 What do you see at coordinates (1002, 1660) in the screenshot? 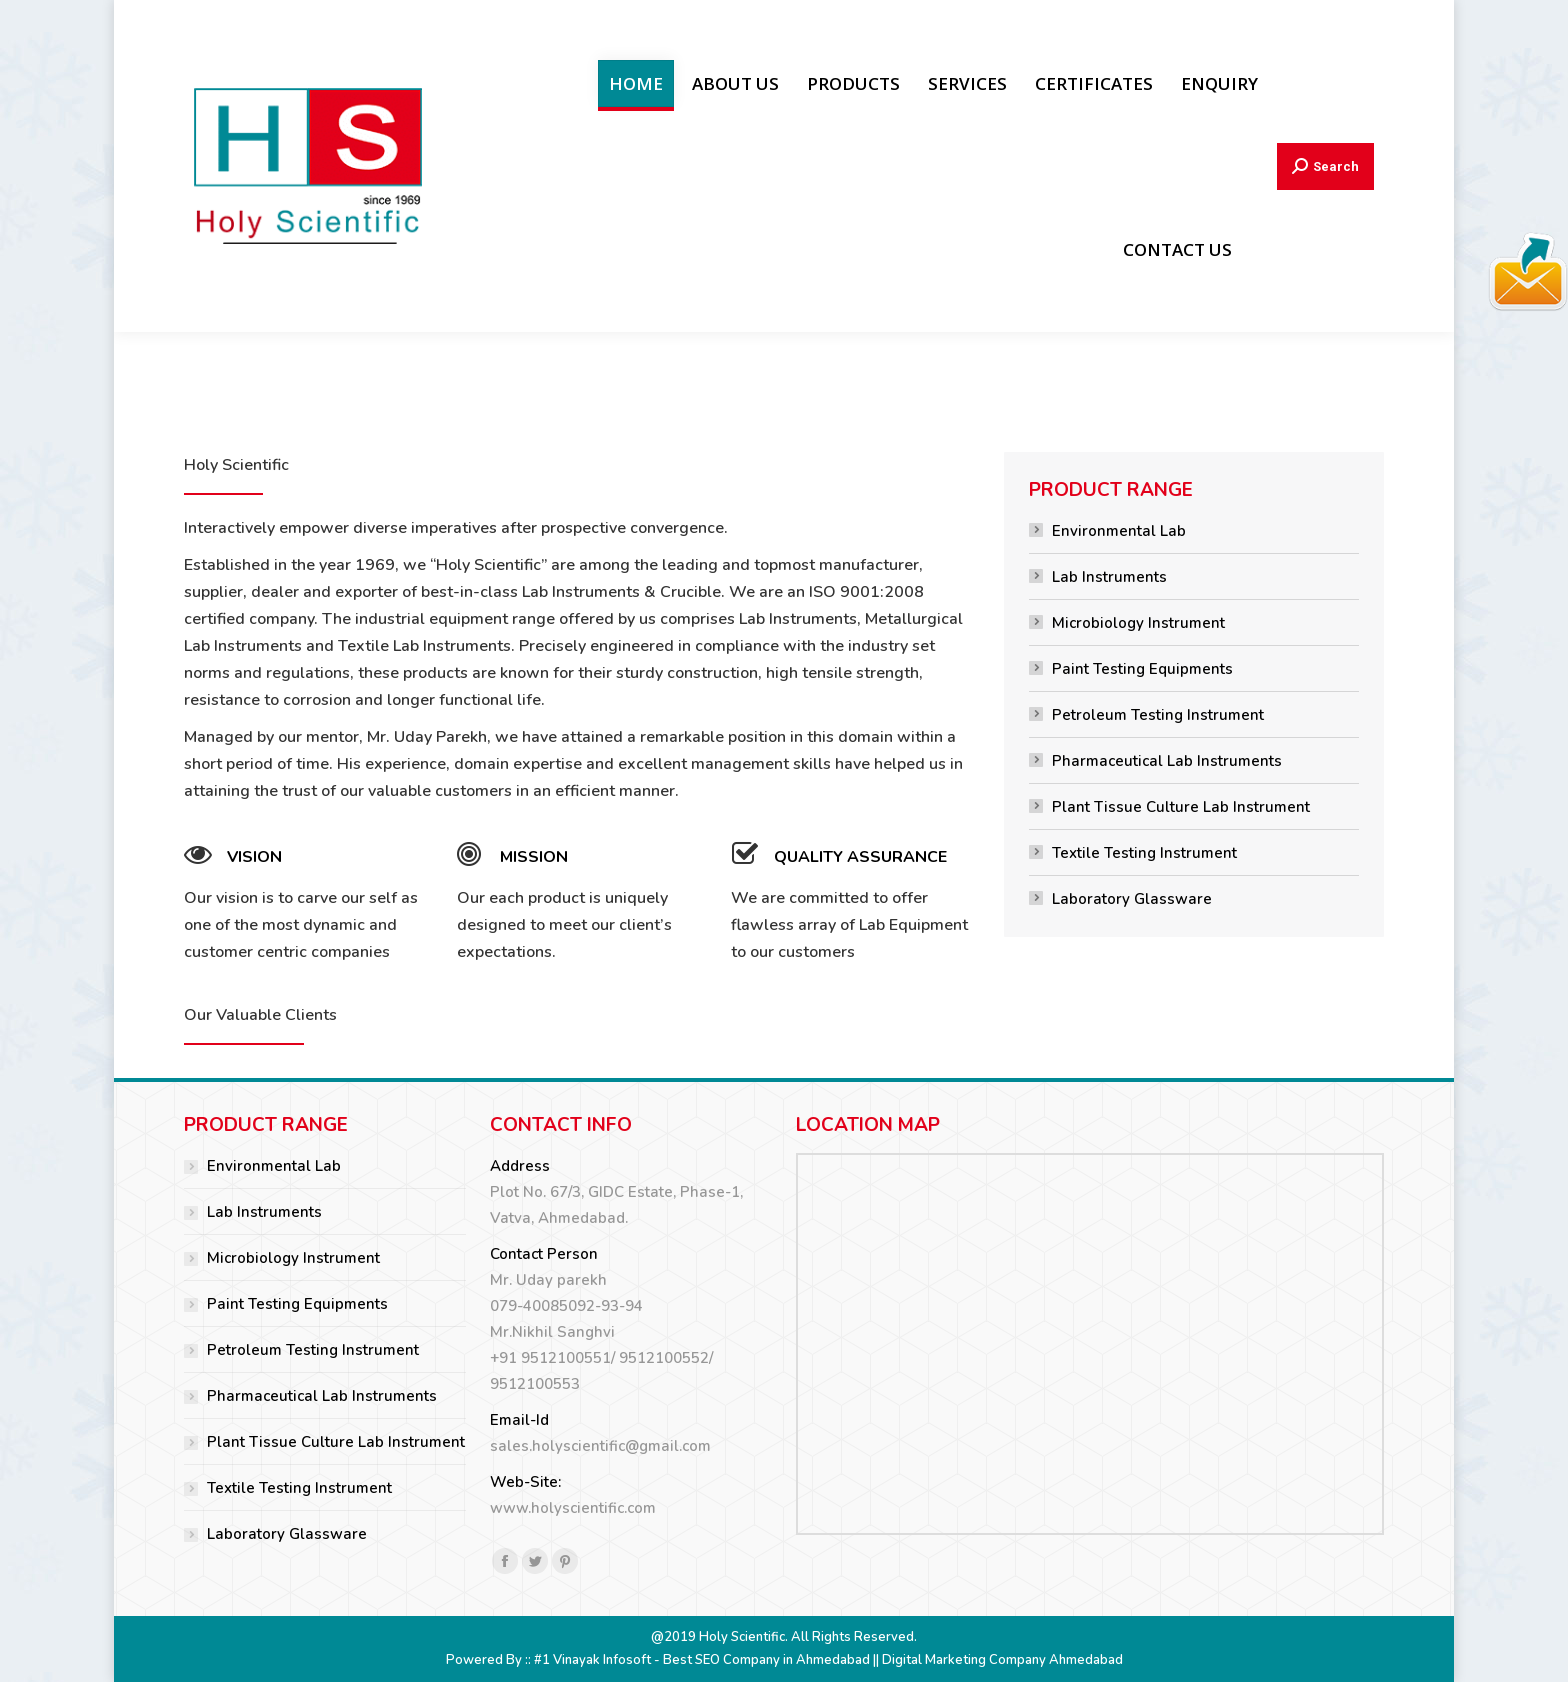
I see `Digital Marketing Company Ahmedabad` at bounding box center [1002, 1660].